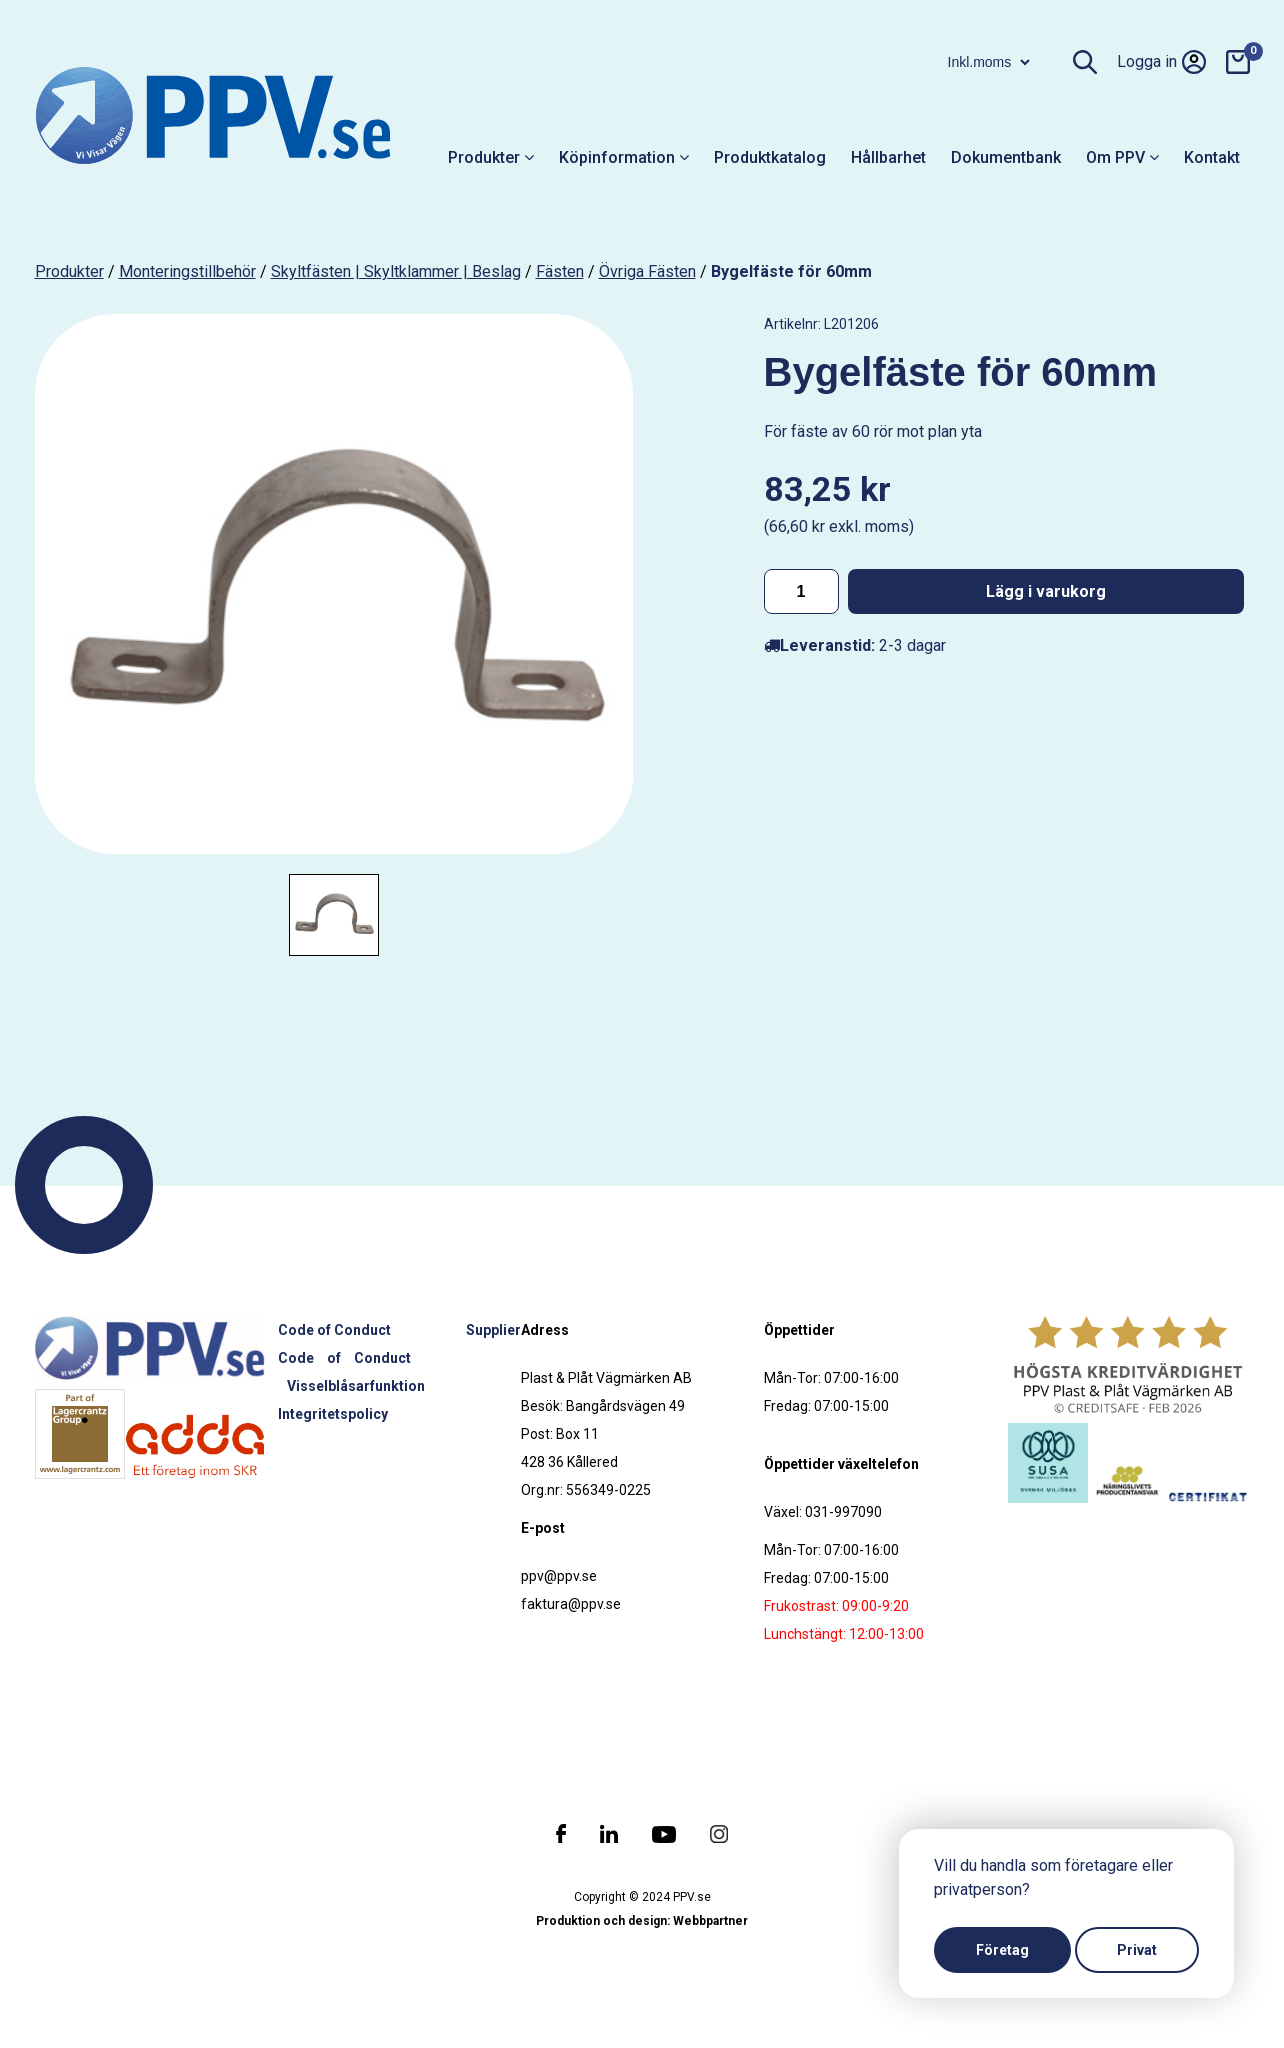 This screenshot has height=2048, width=1284. I want to click on Logga in, so click(1161, 62).